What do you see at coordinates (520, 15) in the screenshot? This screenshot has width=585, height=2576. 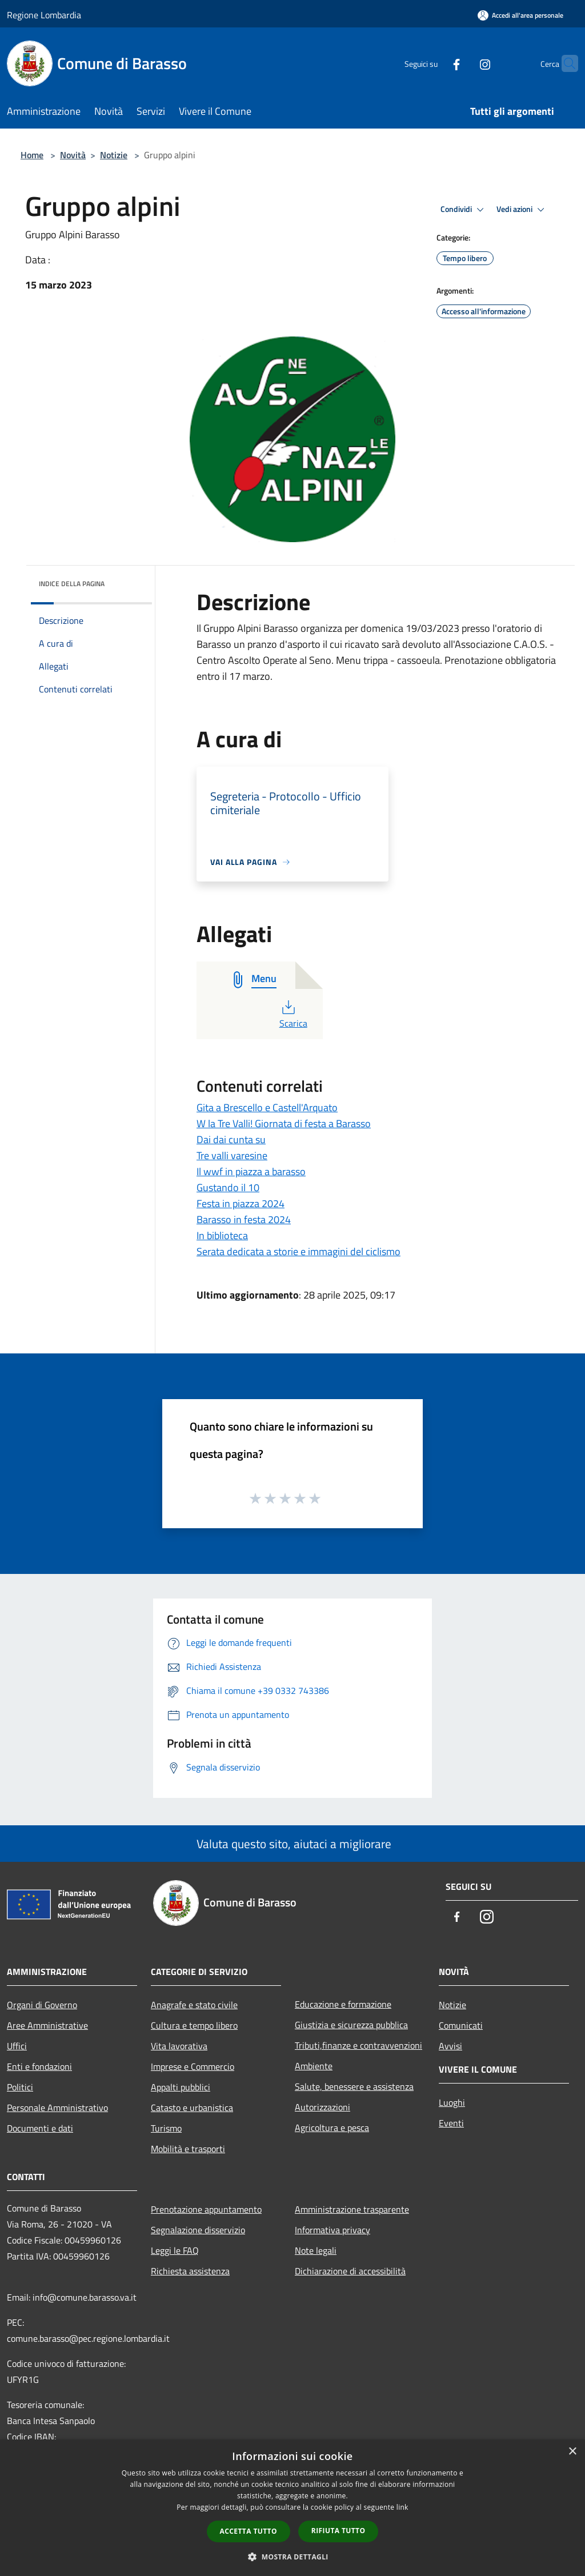 I see `[Accedi all'area personale]` at bounding box center [520, 15].